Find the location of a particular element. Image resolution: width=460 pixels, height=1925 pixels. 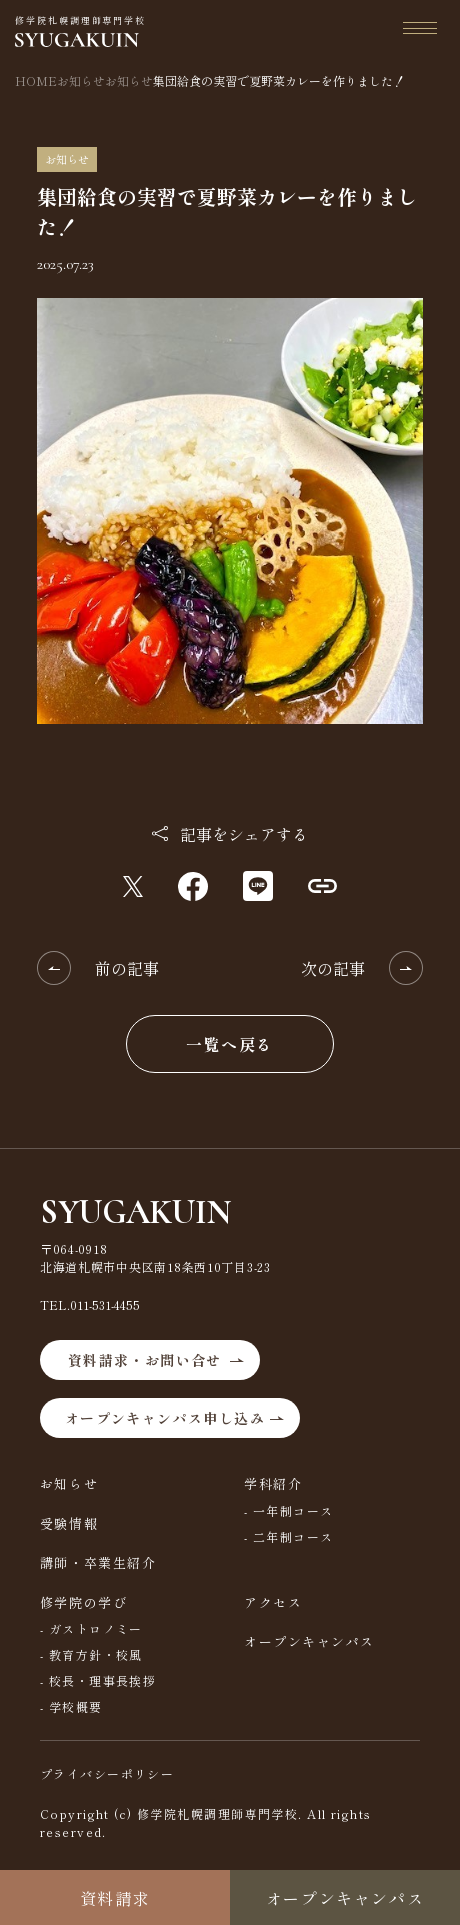

次の記事 is located at coordinates (333, 968).